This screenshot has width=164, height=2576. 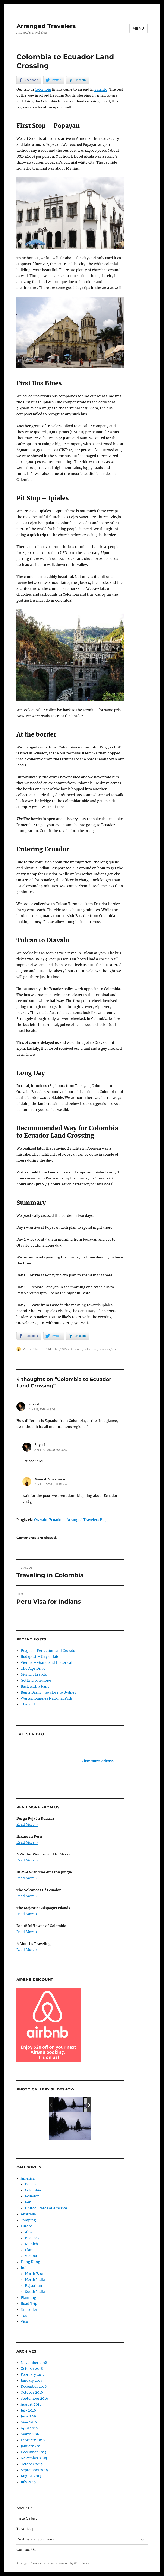 I want to click on Menu, so click(x=138, y=28).